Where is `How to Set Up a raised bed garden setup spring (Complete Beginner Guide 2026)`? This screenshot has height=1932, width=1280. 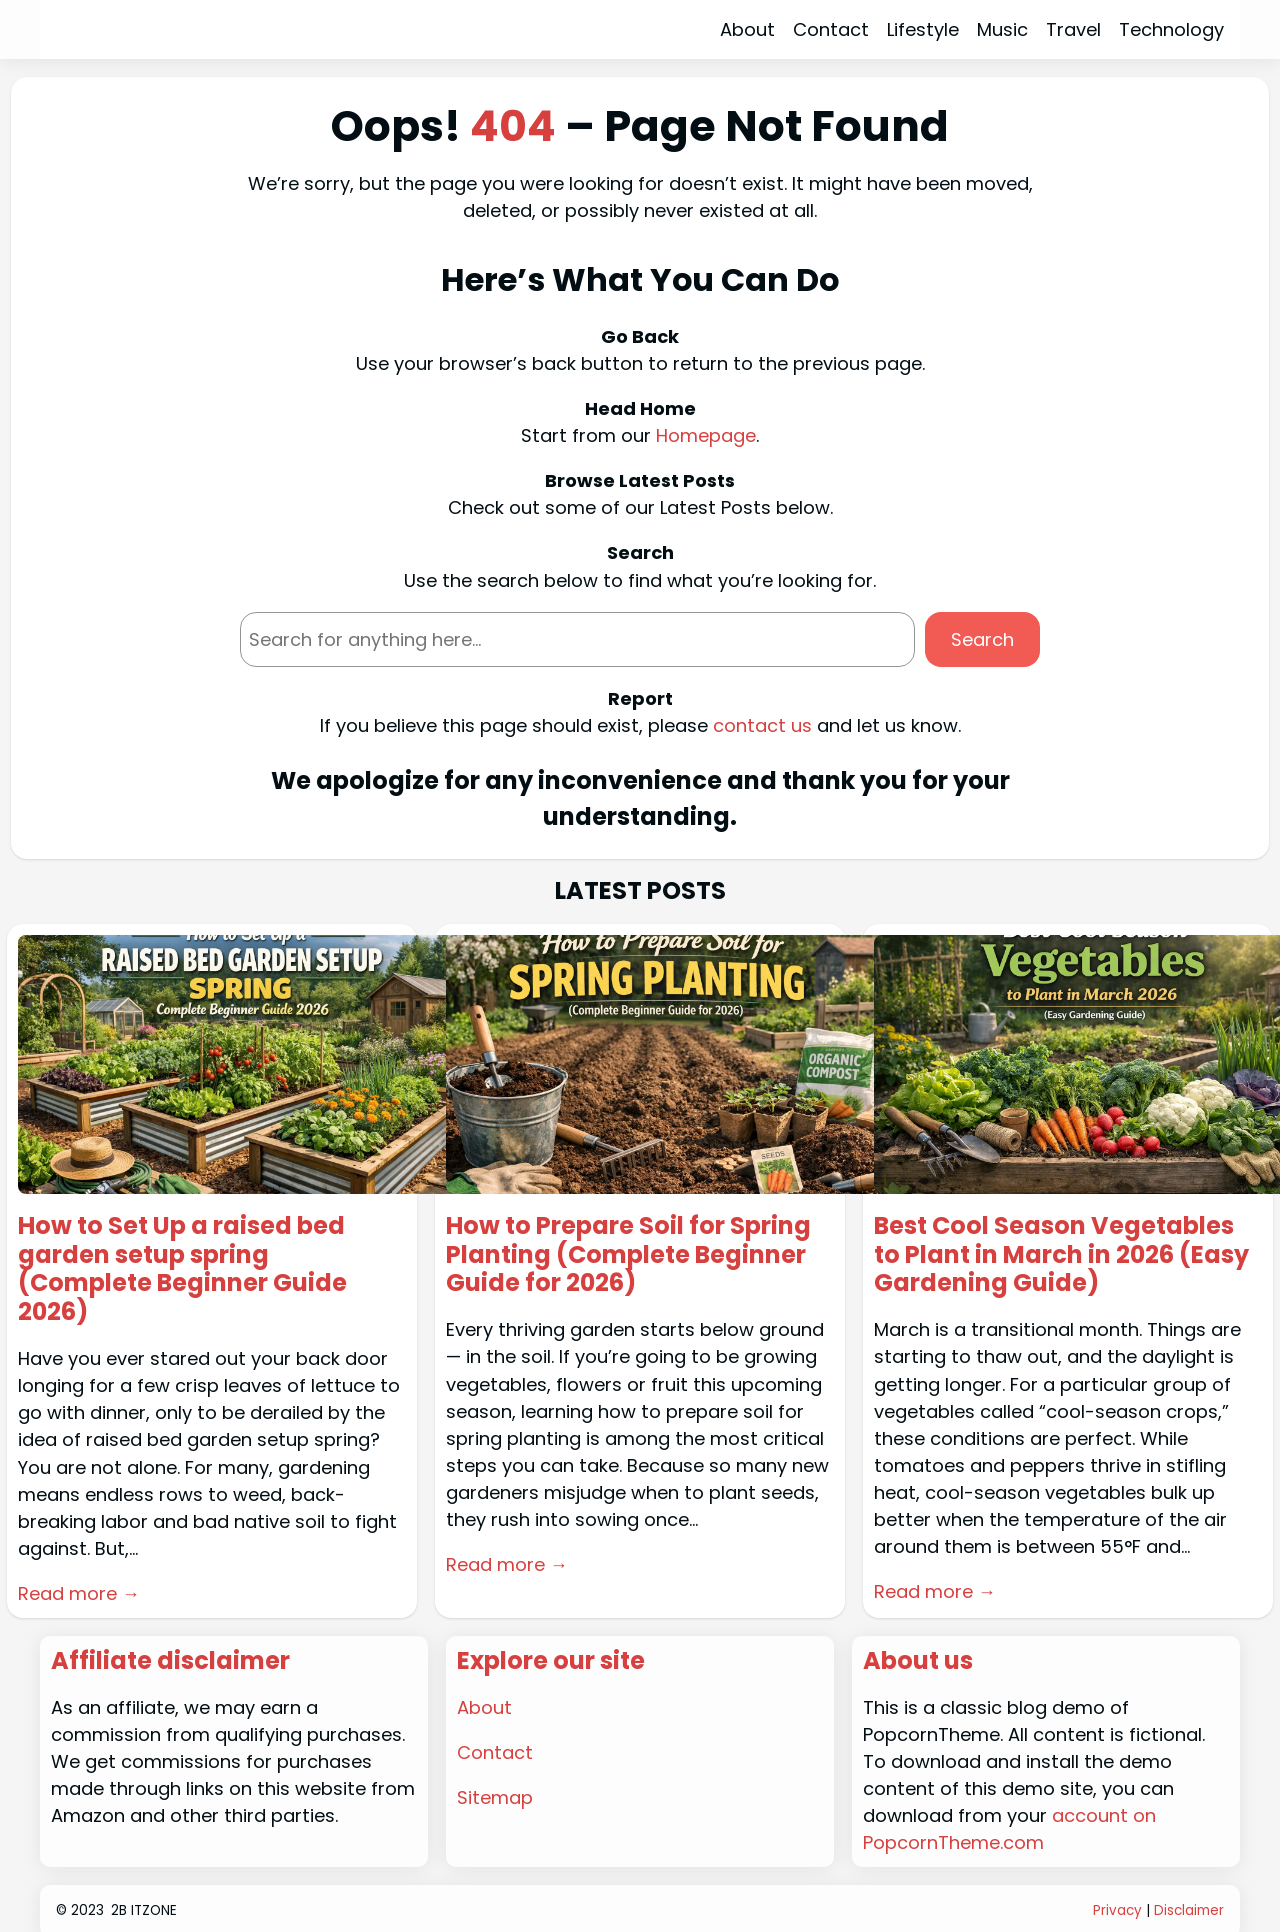
How to Set Up a raised bed garden setup spring (Complete Beginner Guide 2026) is located at coordinates (182, 1269).